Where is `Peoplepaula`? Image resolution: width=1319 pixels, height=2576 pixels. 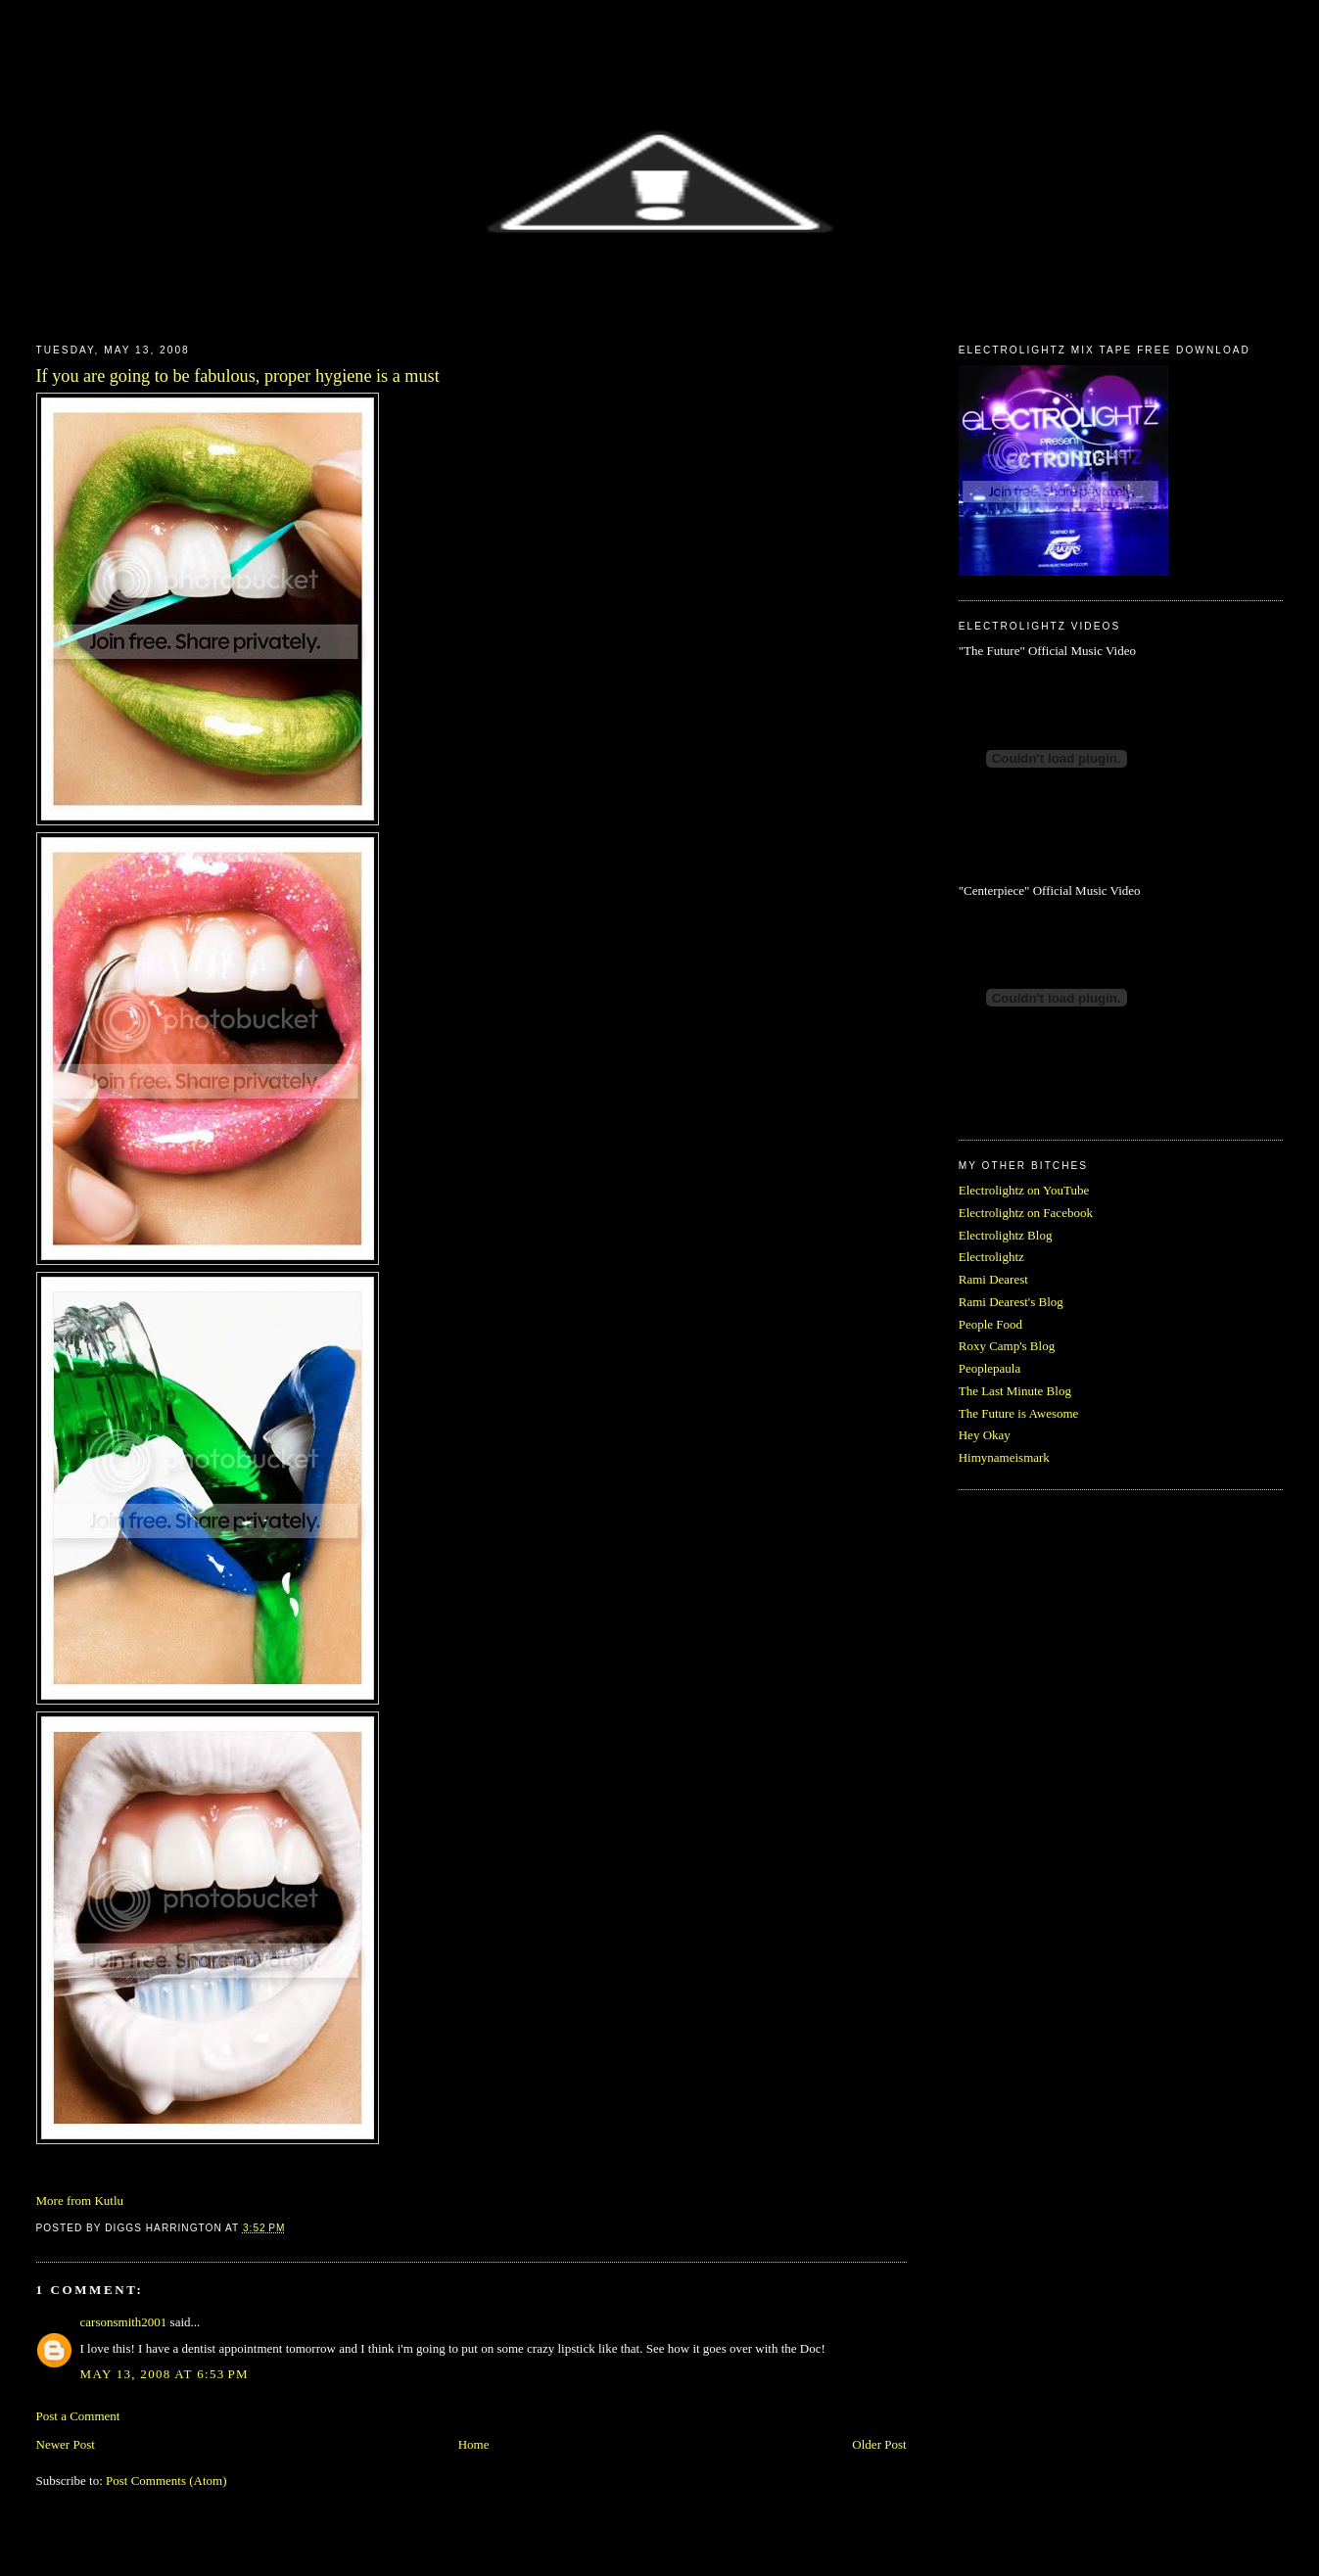 Peoplepaula is located at coordinates (990, 1368).